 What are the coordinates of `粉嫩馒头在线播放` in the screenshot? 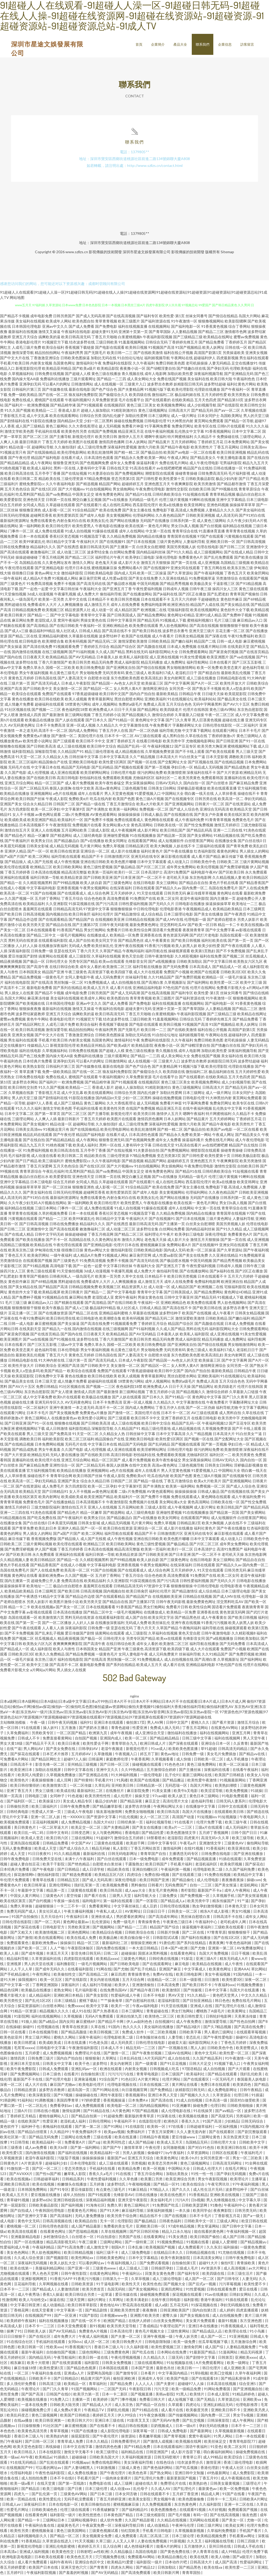 It's located at (72, 2185).